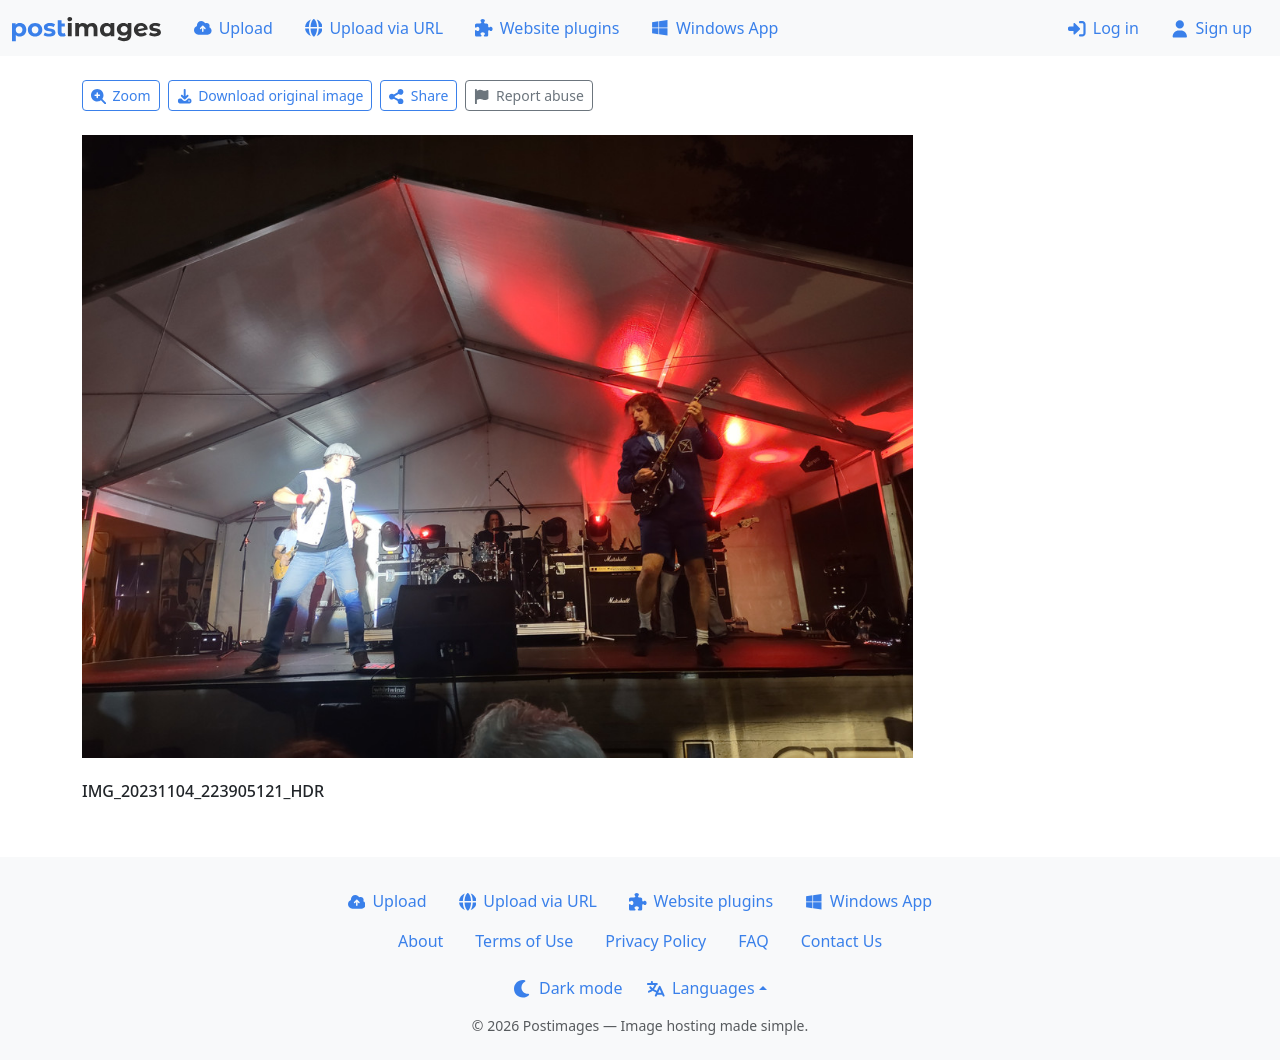 The height and width of the screenshot is (1060, 1280). What do you see at coordinates (1211, 28) in the screenshot?
I see `Sign up` at bounding box center [1211, 28].